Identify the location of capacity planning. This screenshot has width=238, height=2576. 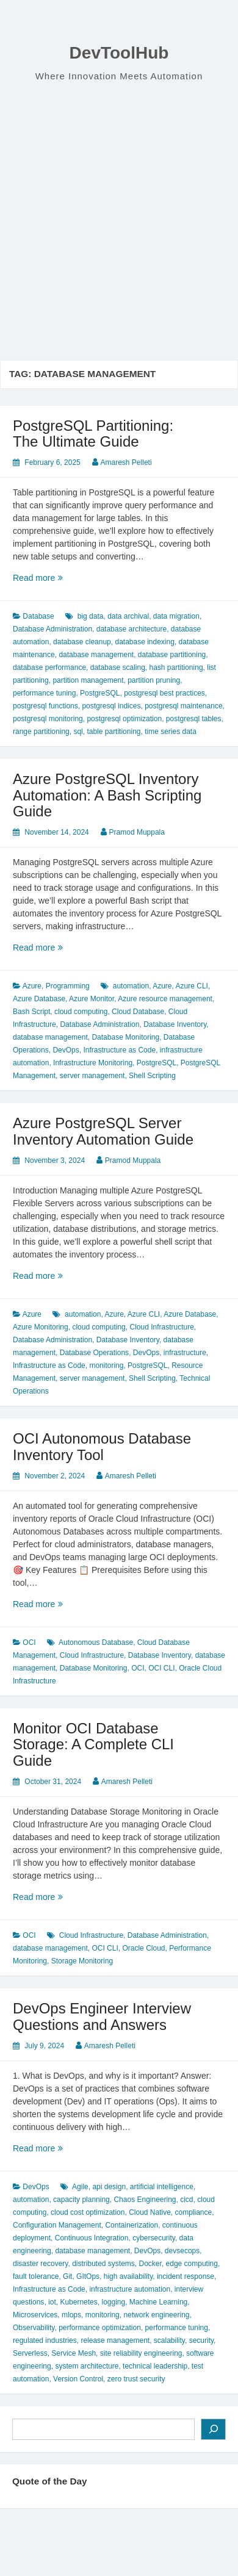
(81, 2199).